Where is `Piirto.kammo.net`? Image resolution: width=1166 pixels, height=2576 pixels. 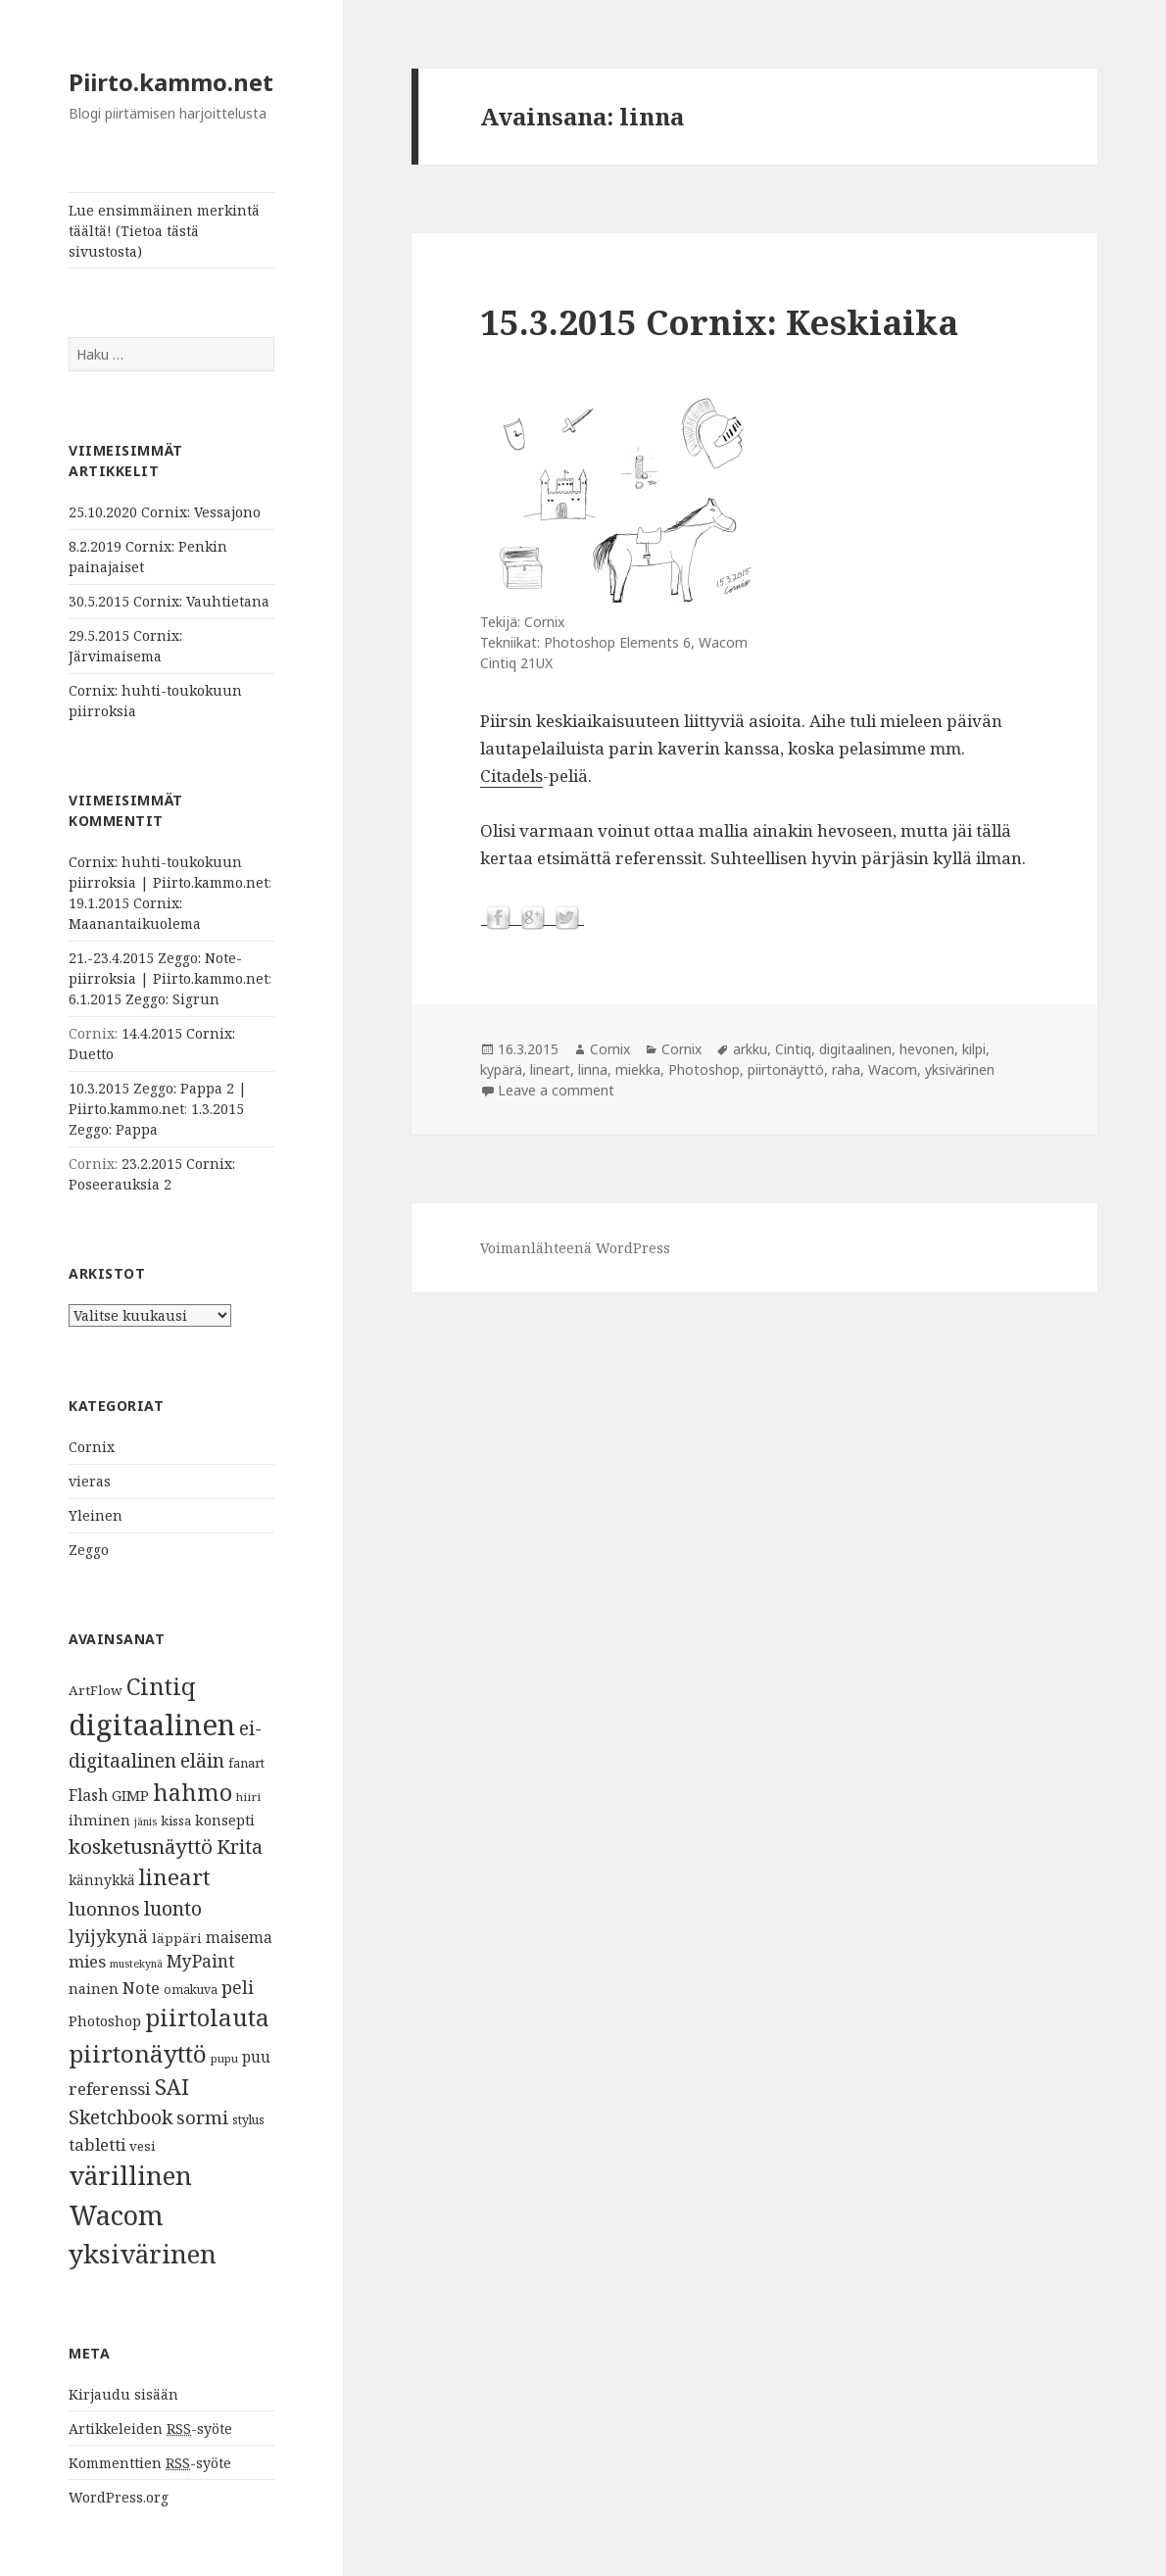 Piirto.kammo.net is located at coordinates (171, 82).